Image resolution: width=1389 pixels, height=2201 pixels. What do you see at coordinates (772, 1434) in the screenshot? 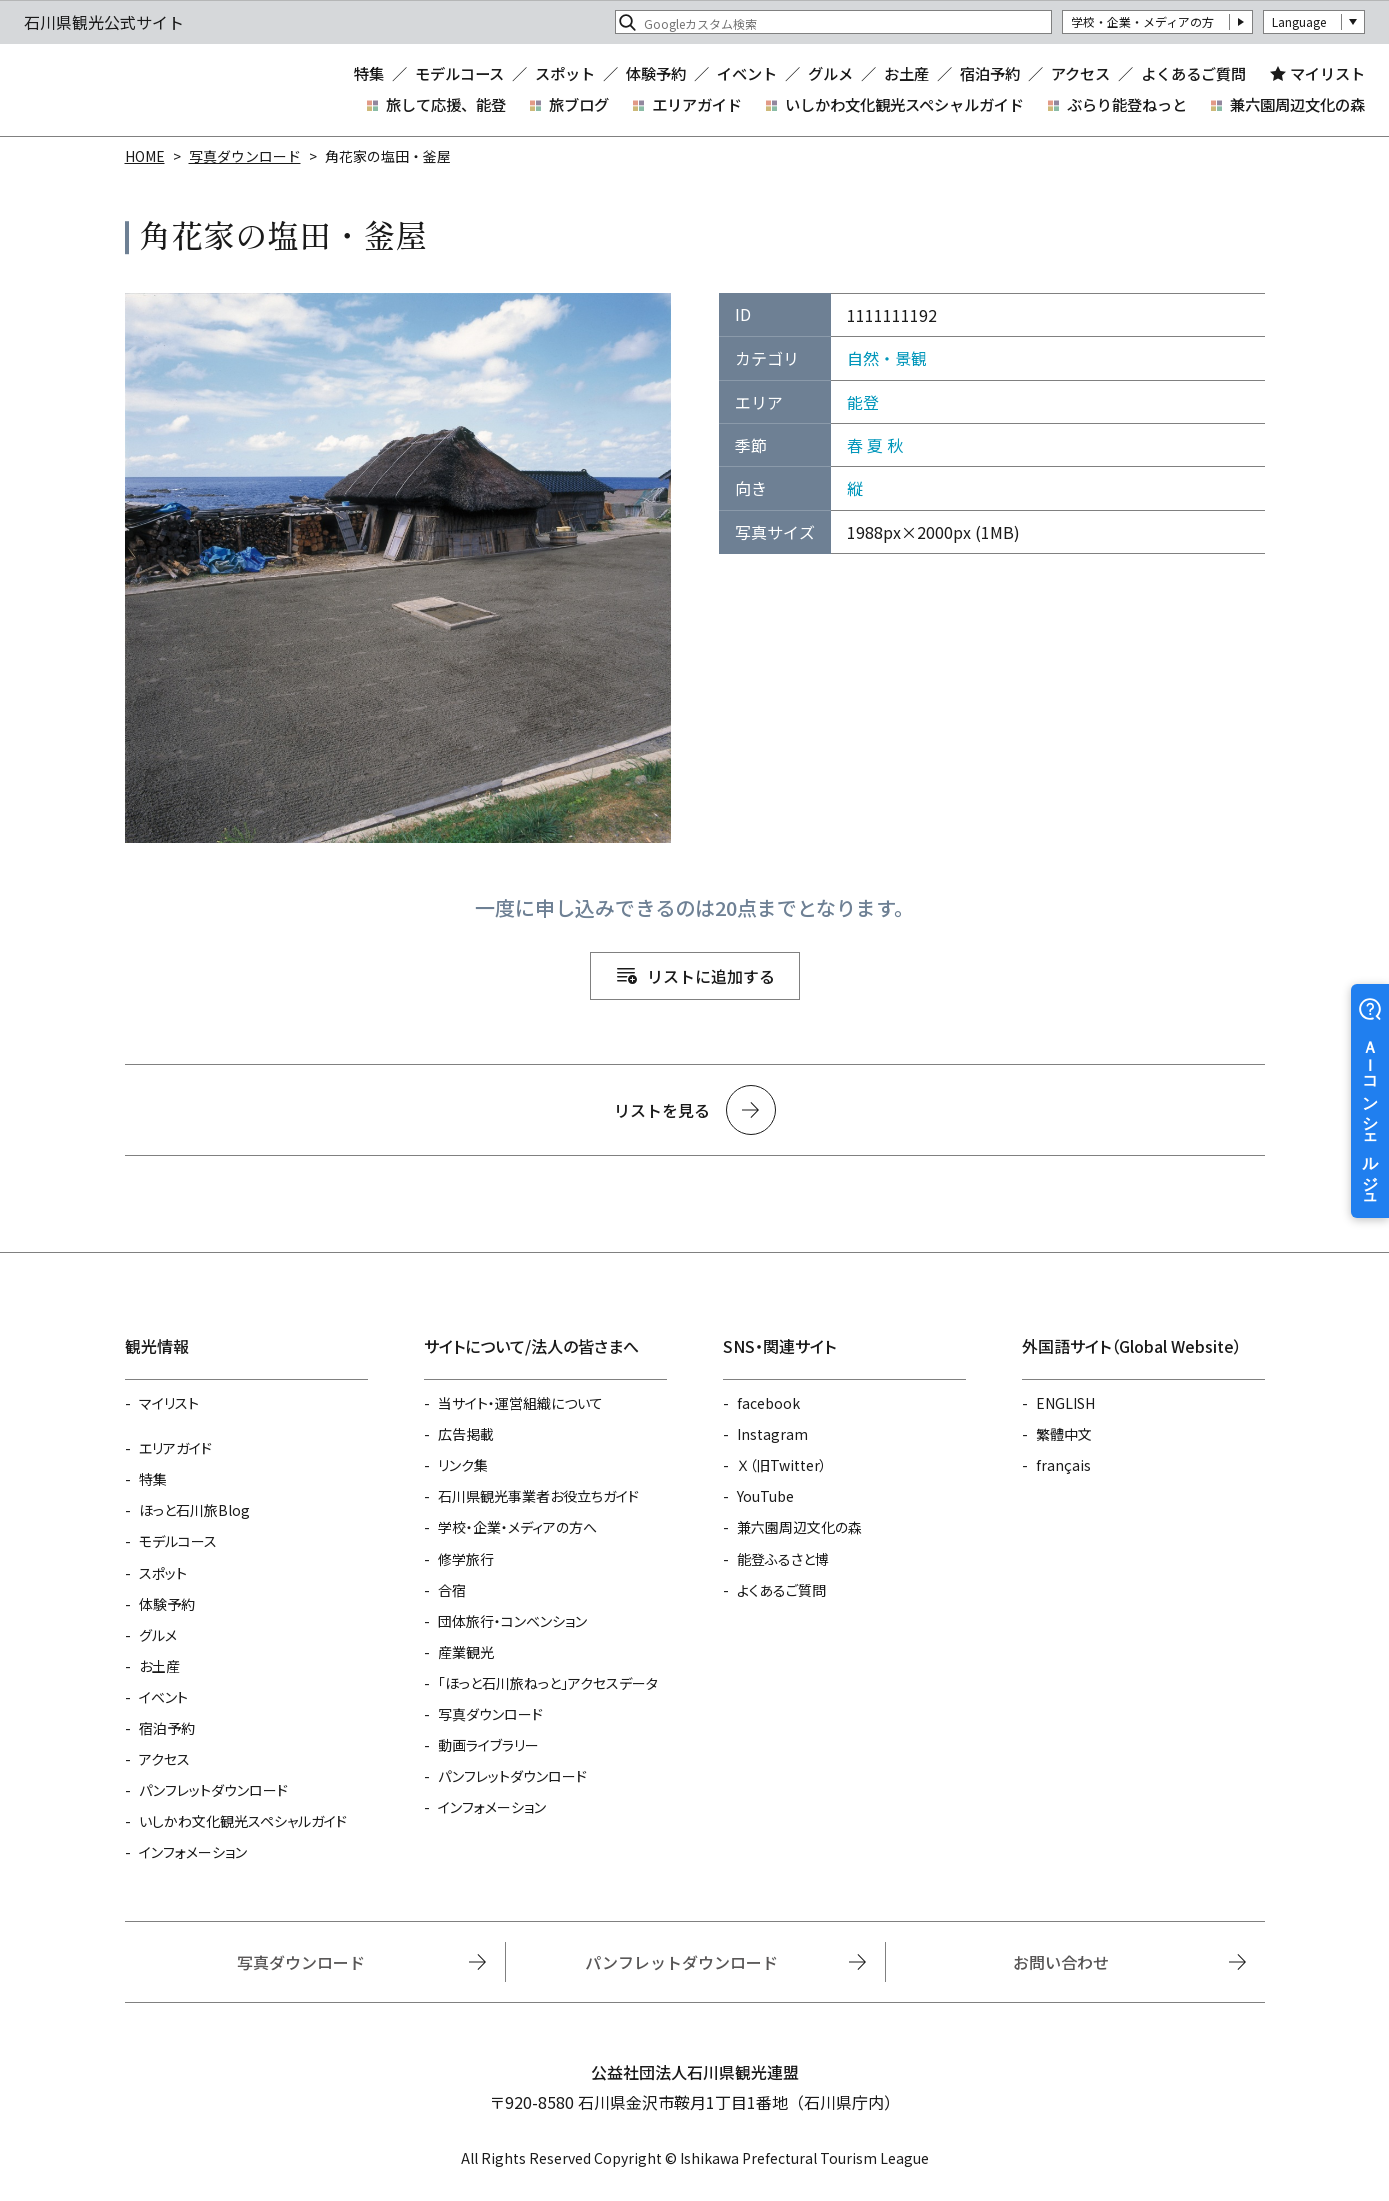
I see `Instagram` at bounding box center [772, 1434].